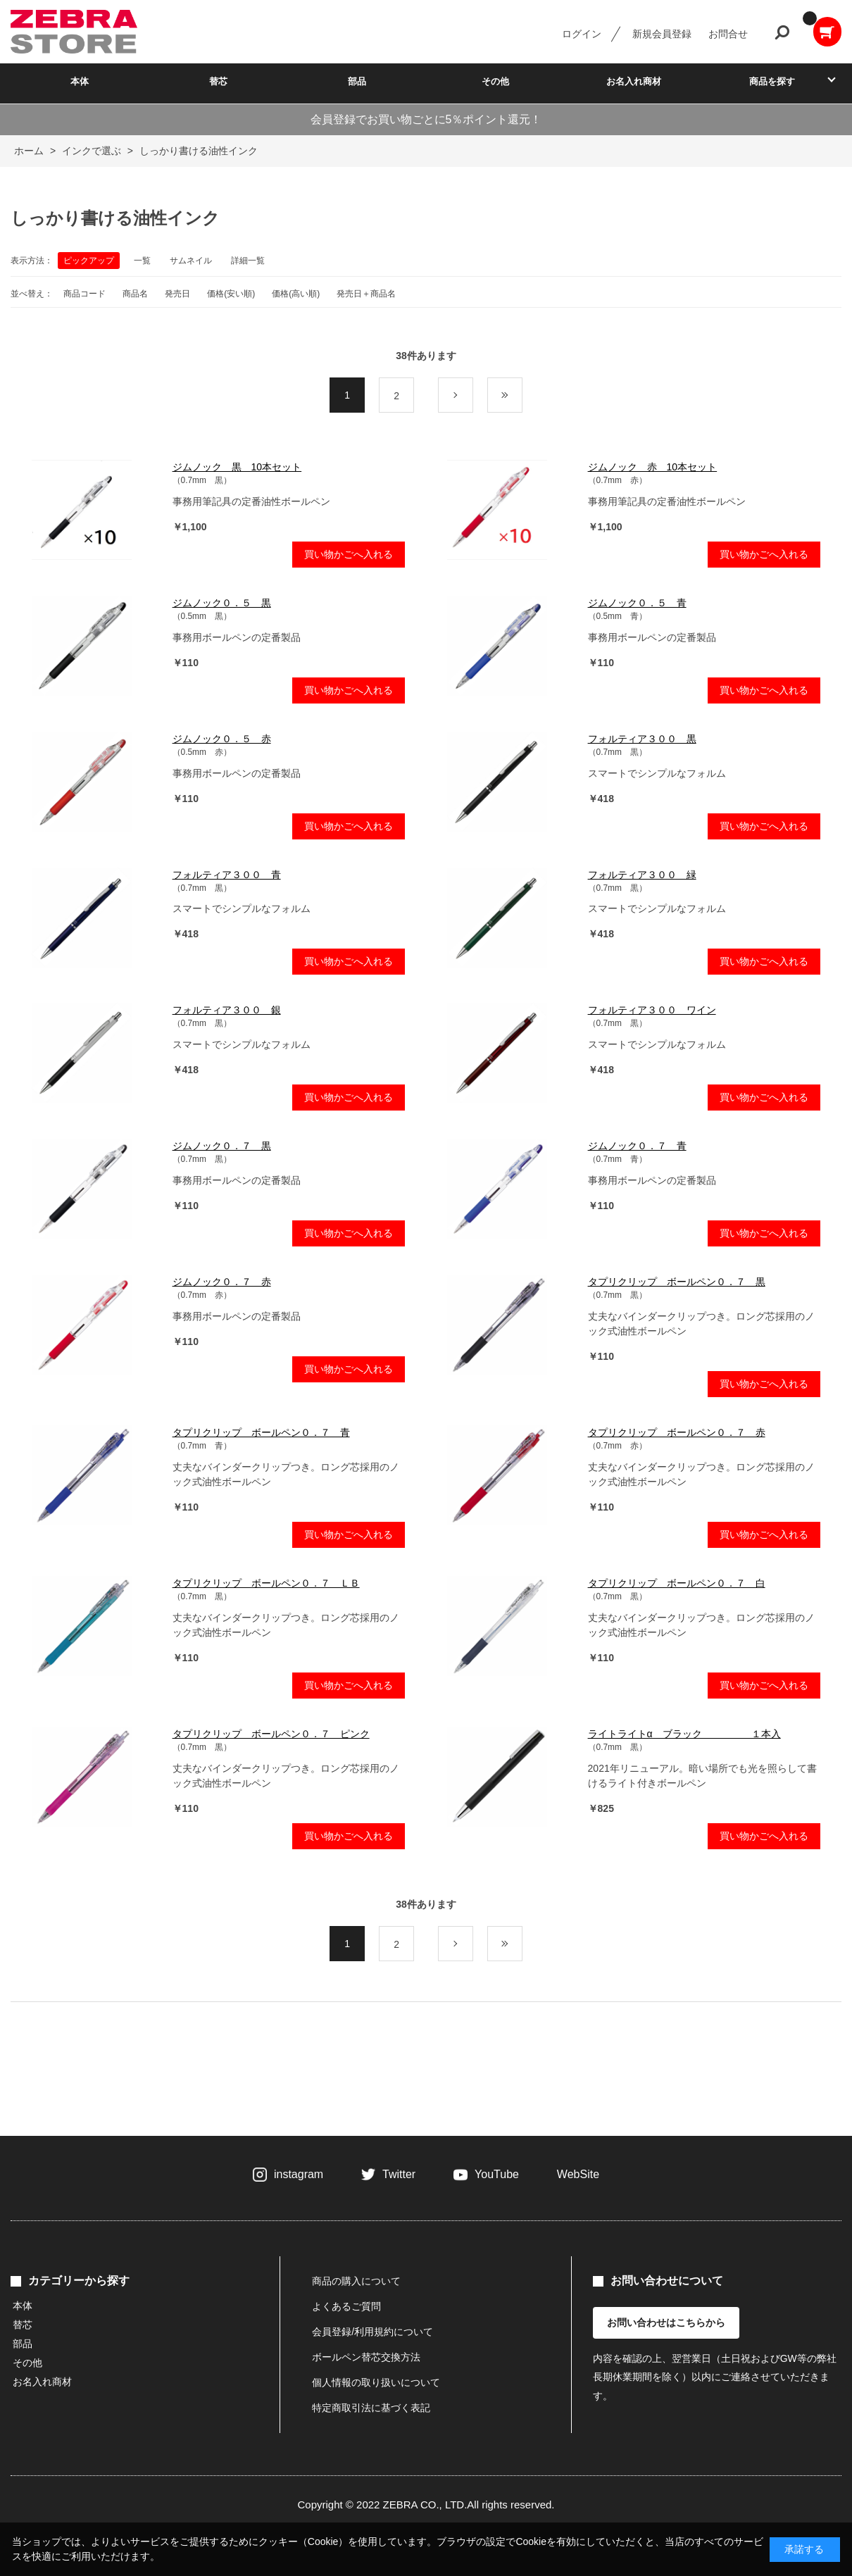 The height and width of the screenshot is (2576, 852). I want to click on よくあるご質問, so click(346, 2306).